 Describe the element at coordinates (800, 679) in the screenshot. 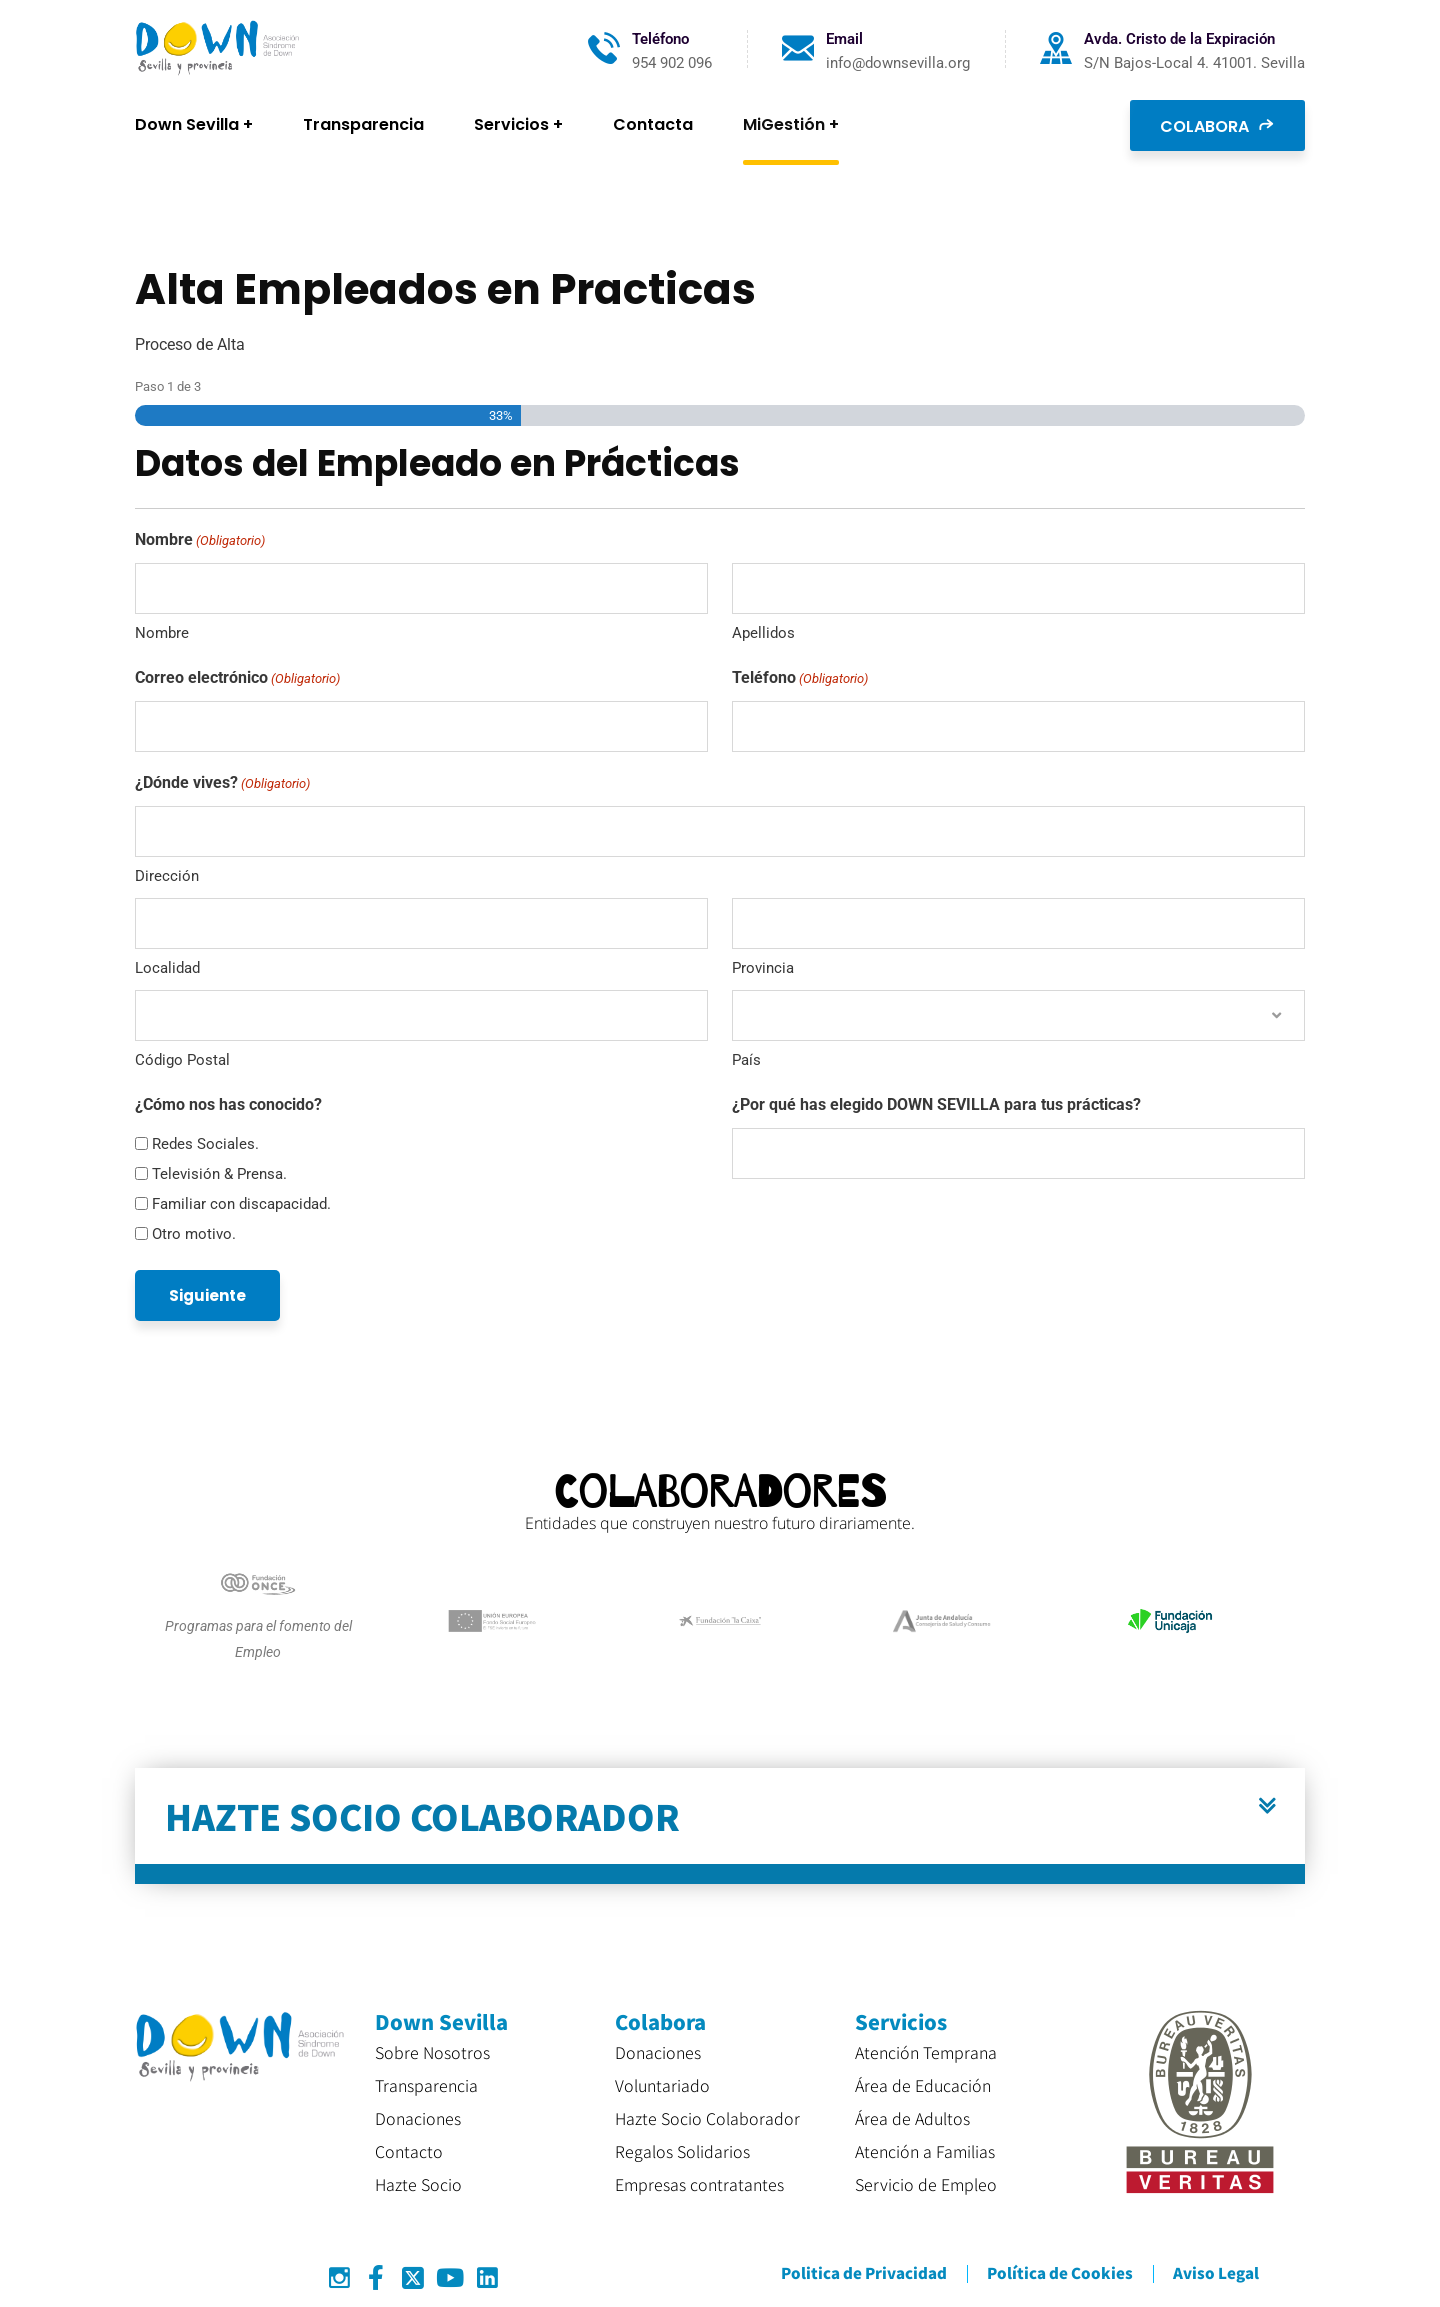

I see `Teléfono` at that location.